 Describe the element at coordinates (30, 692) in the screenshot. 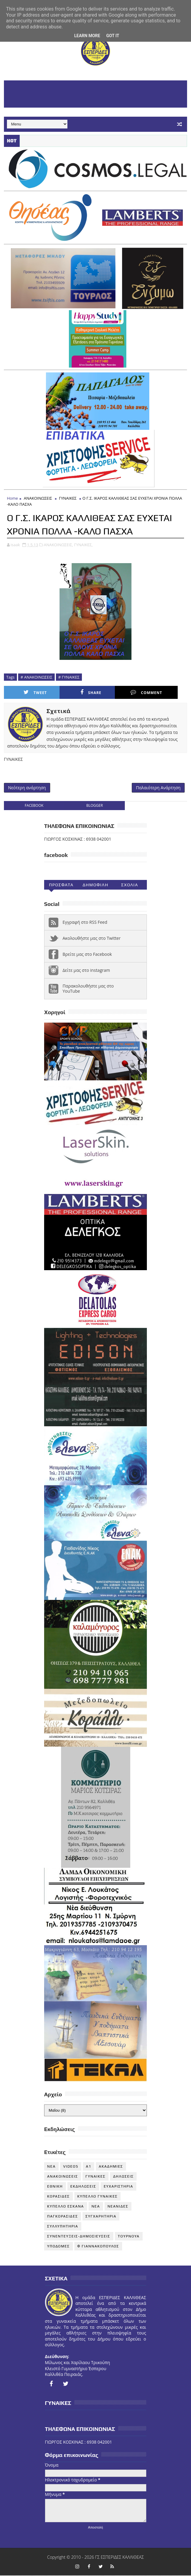

I see `Tweet` at that location.